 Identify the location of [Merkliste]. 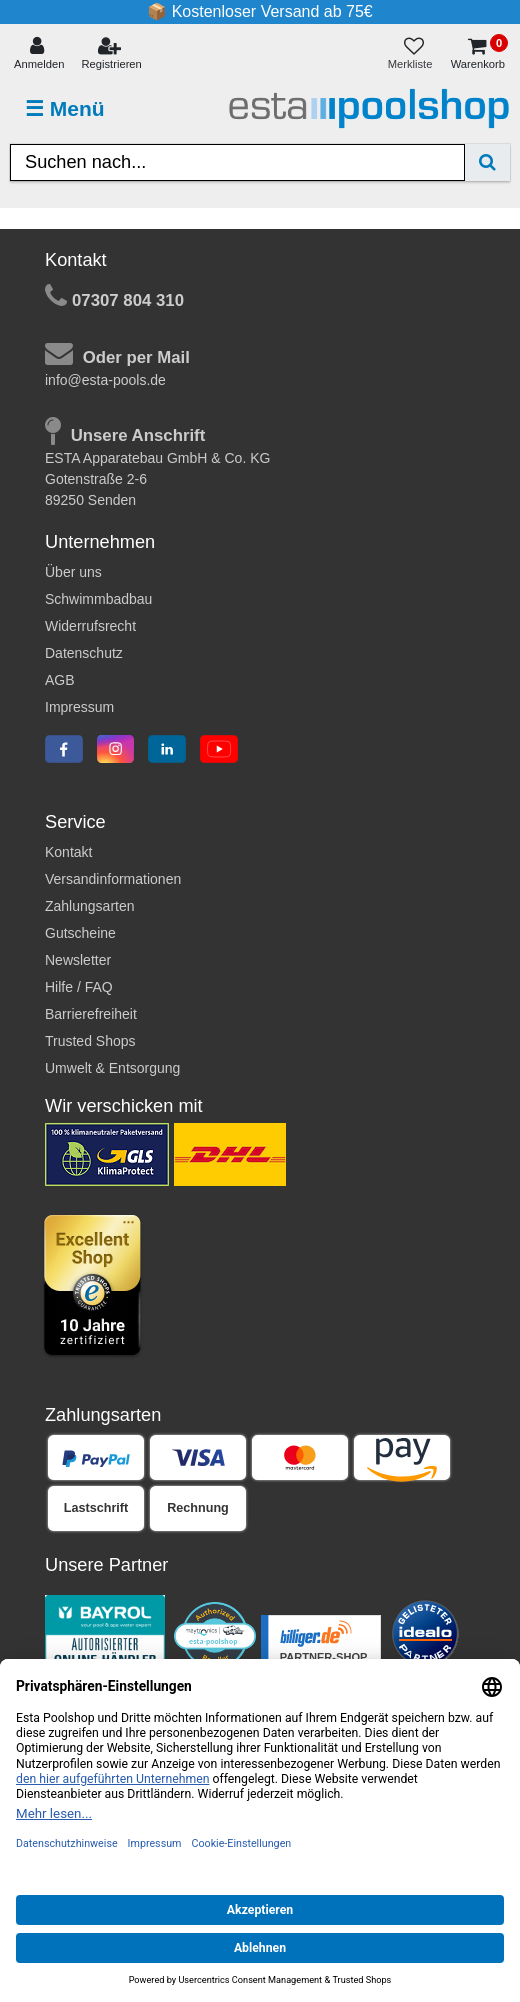
(414, 54).